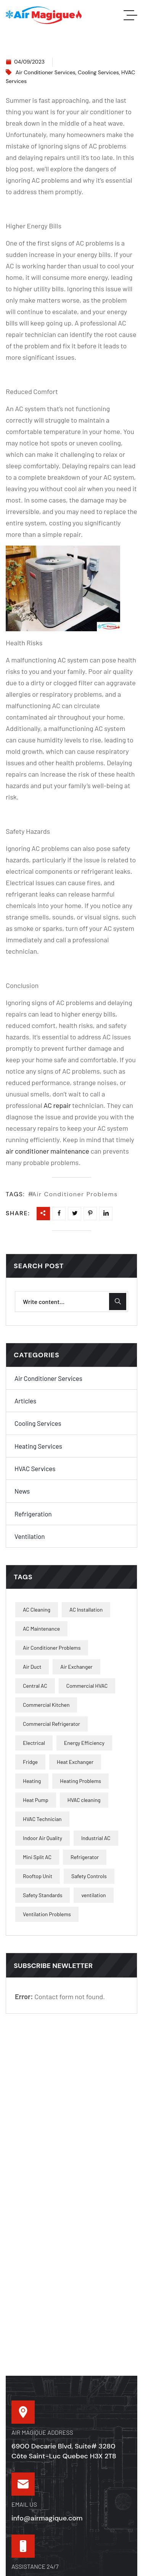 The image size is (143, 2576). I want to click on Cooling Services, so click(98, 72).